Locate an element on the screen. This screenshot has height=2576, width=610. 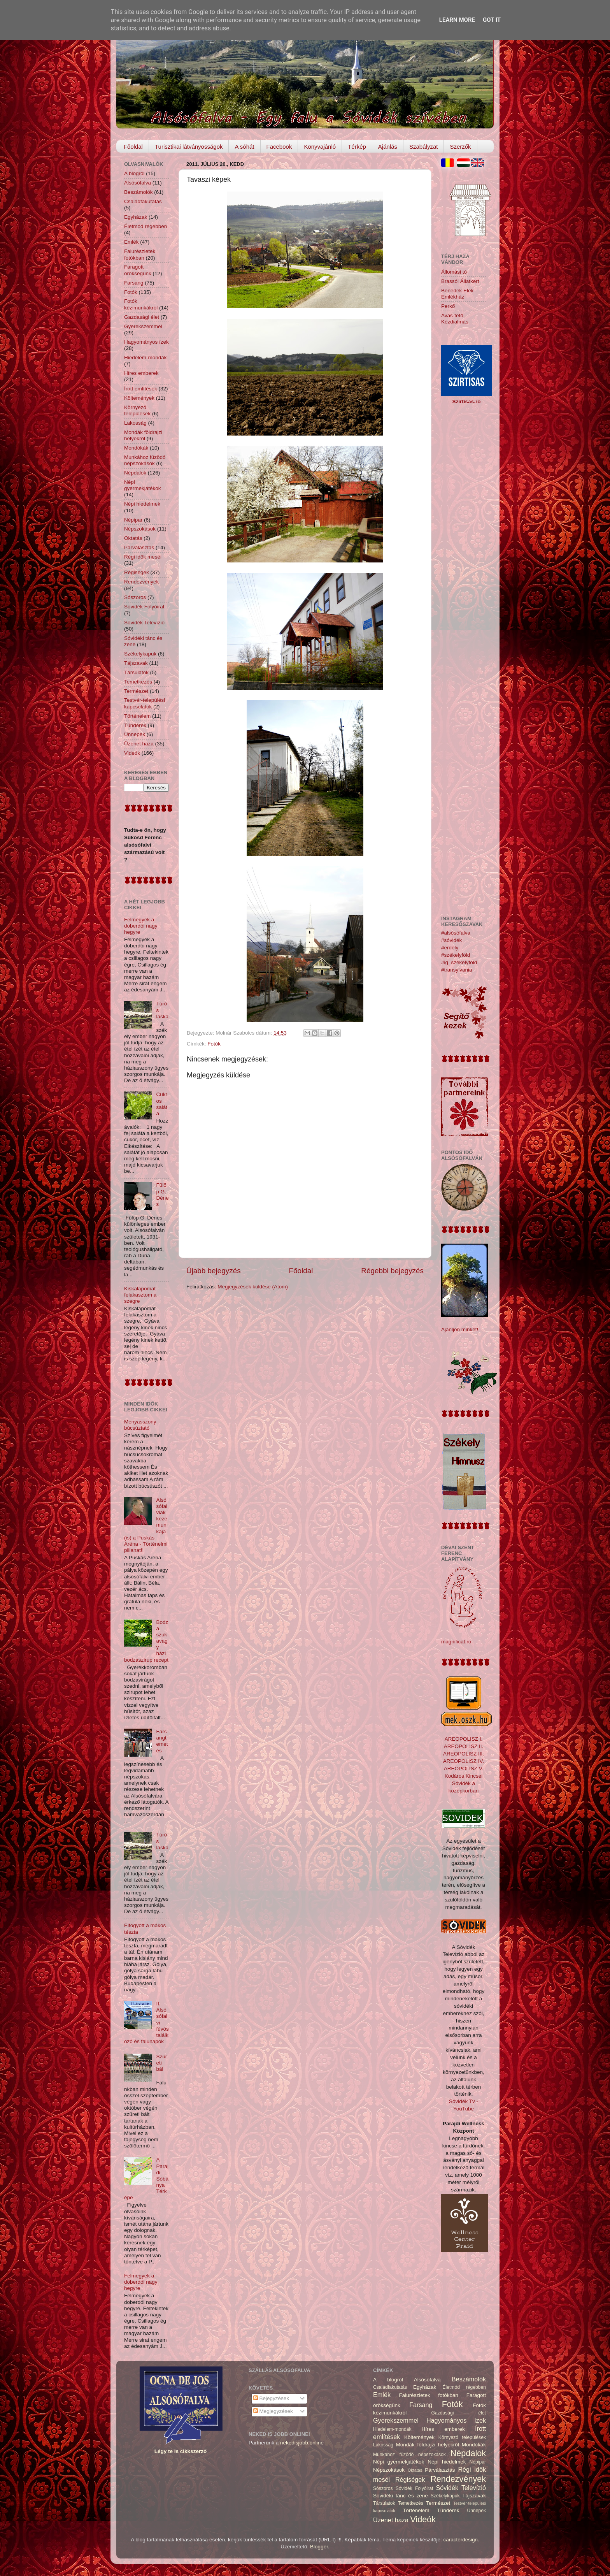
Írott említések is located at coordinates (140, 389).